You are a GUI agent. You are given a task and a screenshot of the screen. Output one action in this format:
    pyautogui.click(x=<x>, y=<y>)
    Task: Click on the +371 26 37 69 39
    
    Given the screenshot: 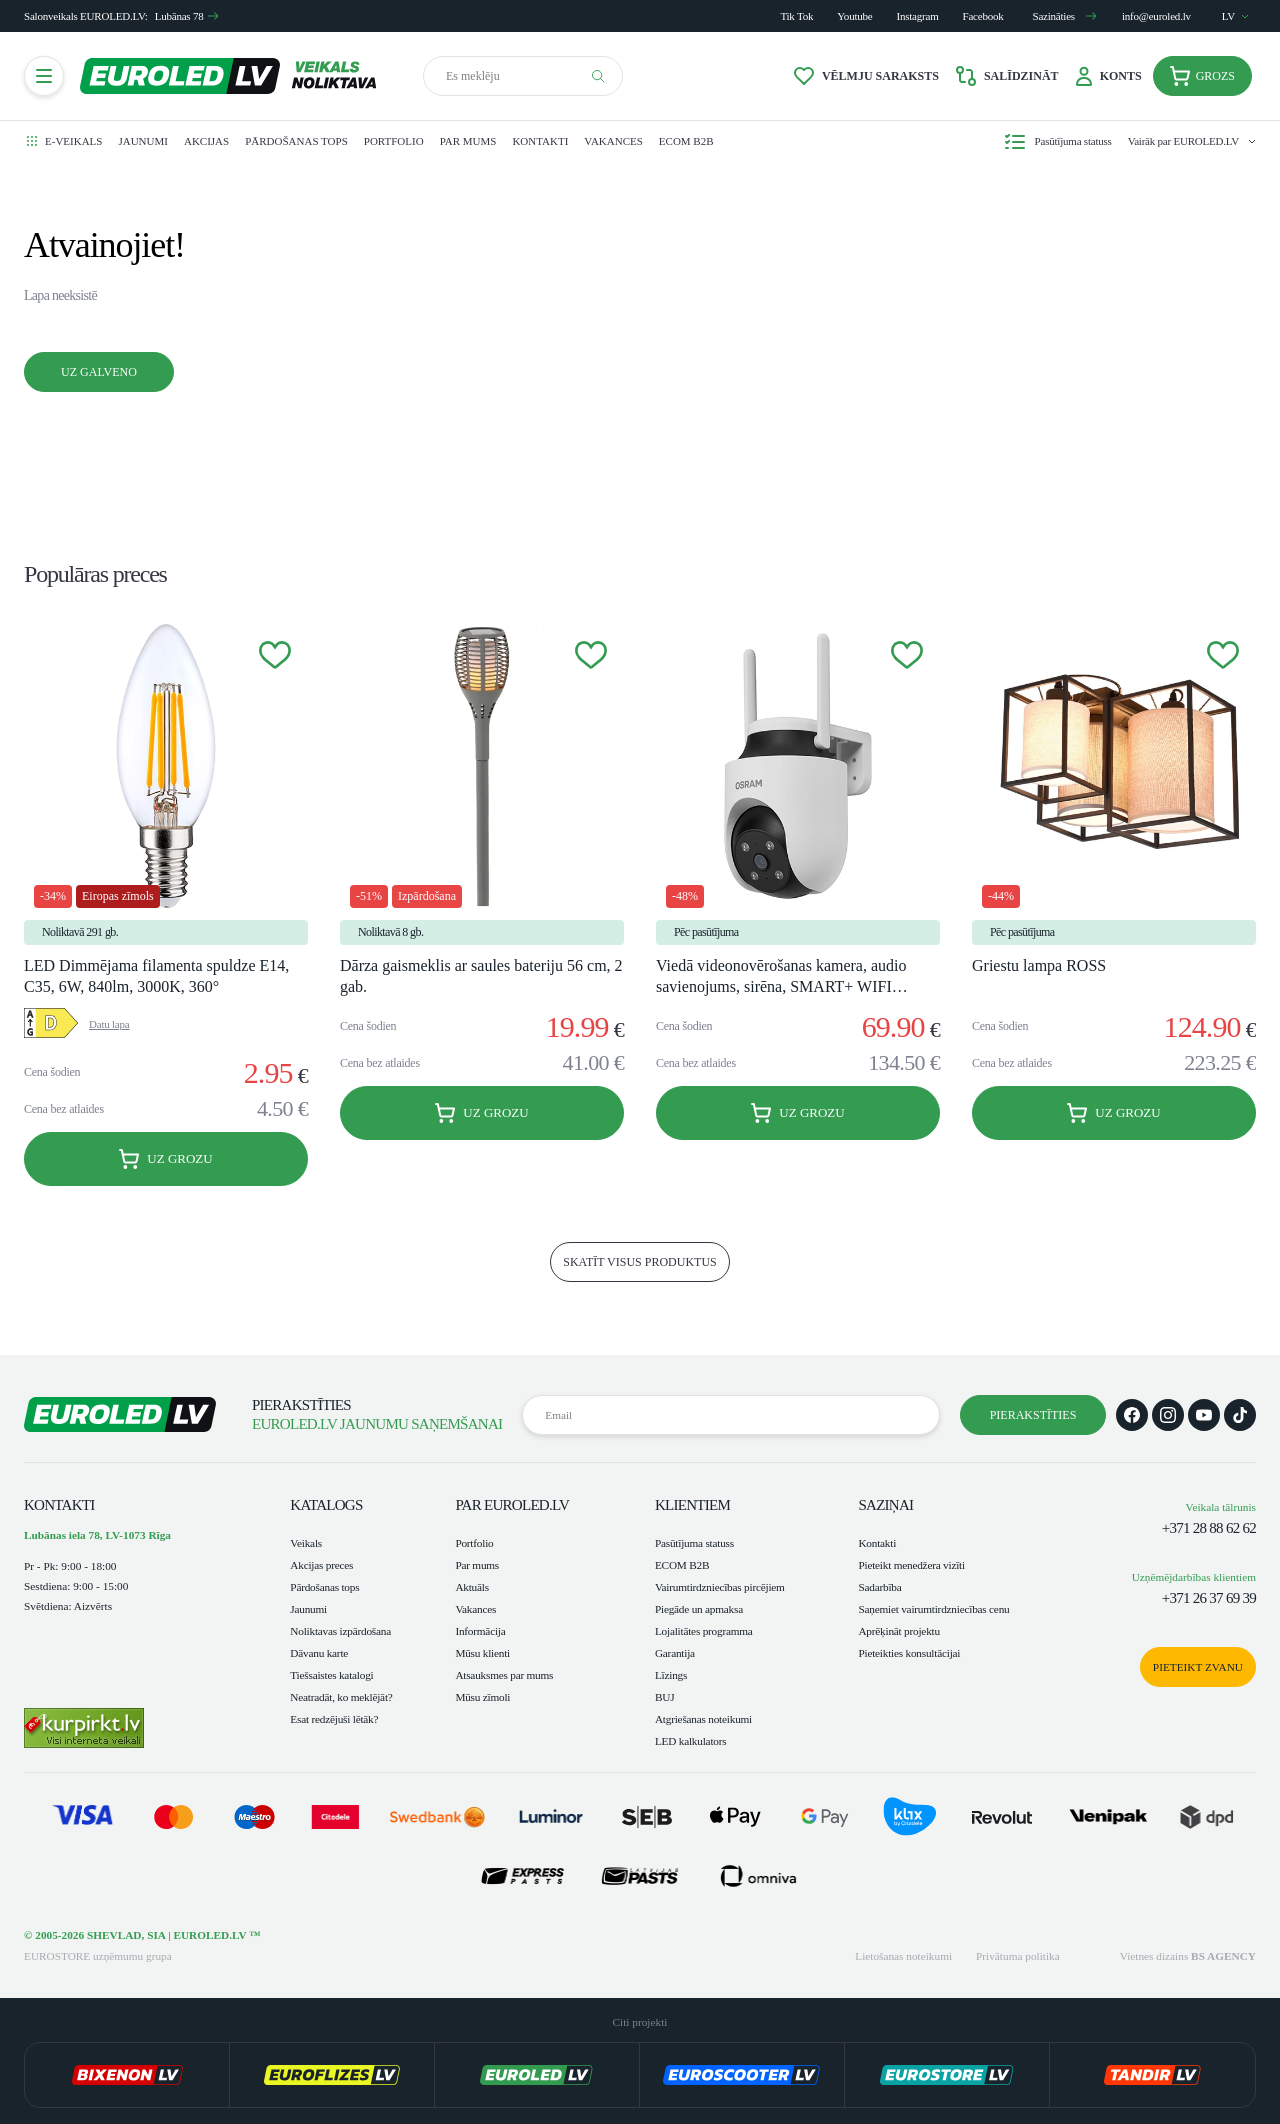 What is the action you would take?
    pyautogui.click(x=1209, y=1598)
    